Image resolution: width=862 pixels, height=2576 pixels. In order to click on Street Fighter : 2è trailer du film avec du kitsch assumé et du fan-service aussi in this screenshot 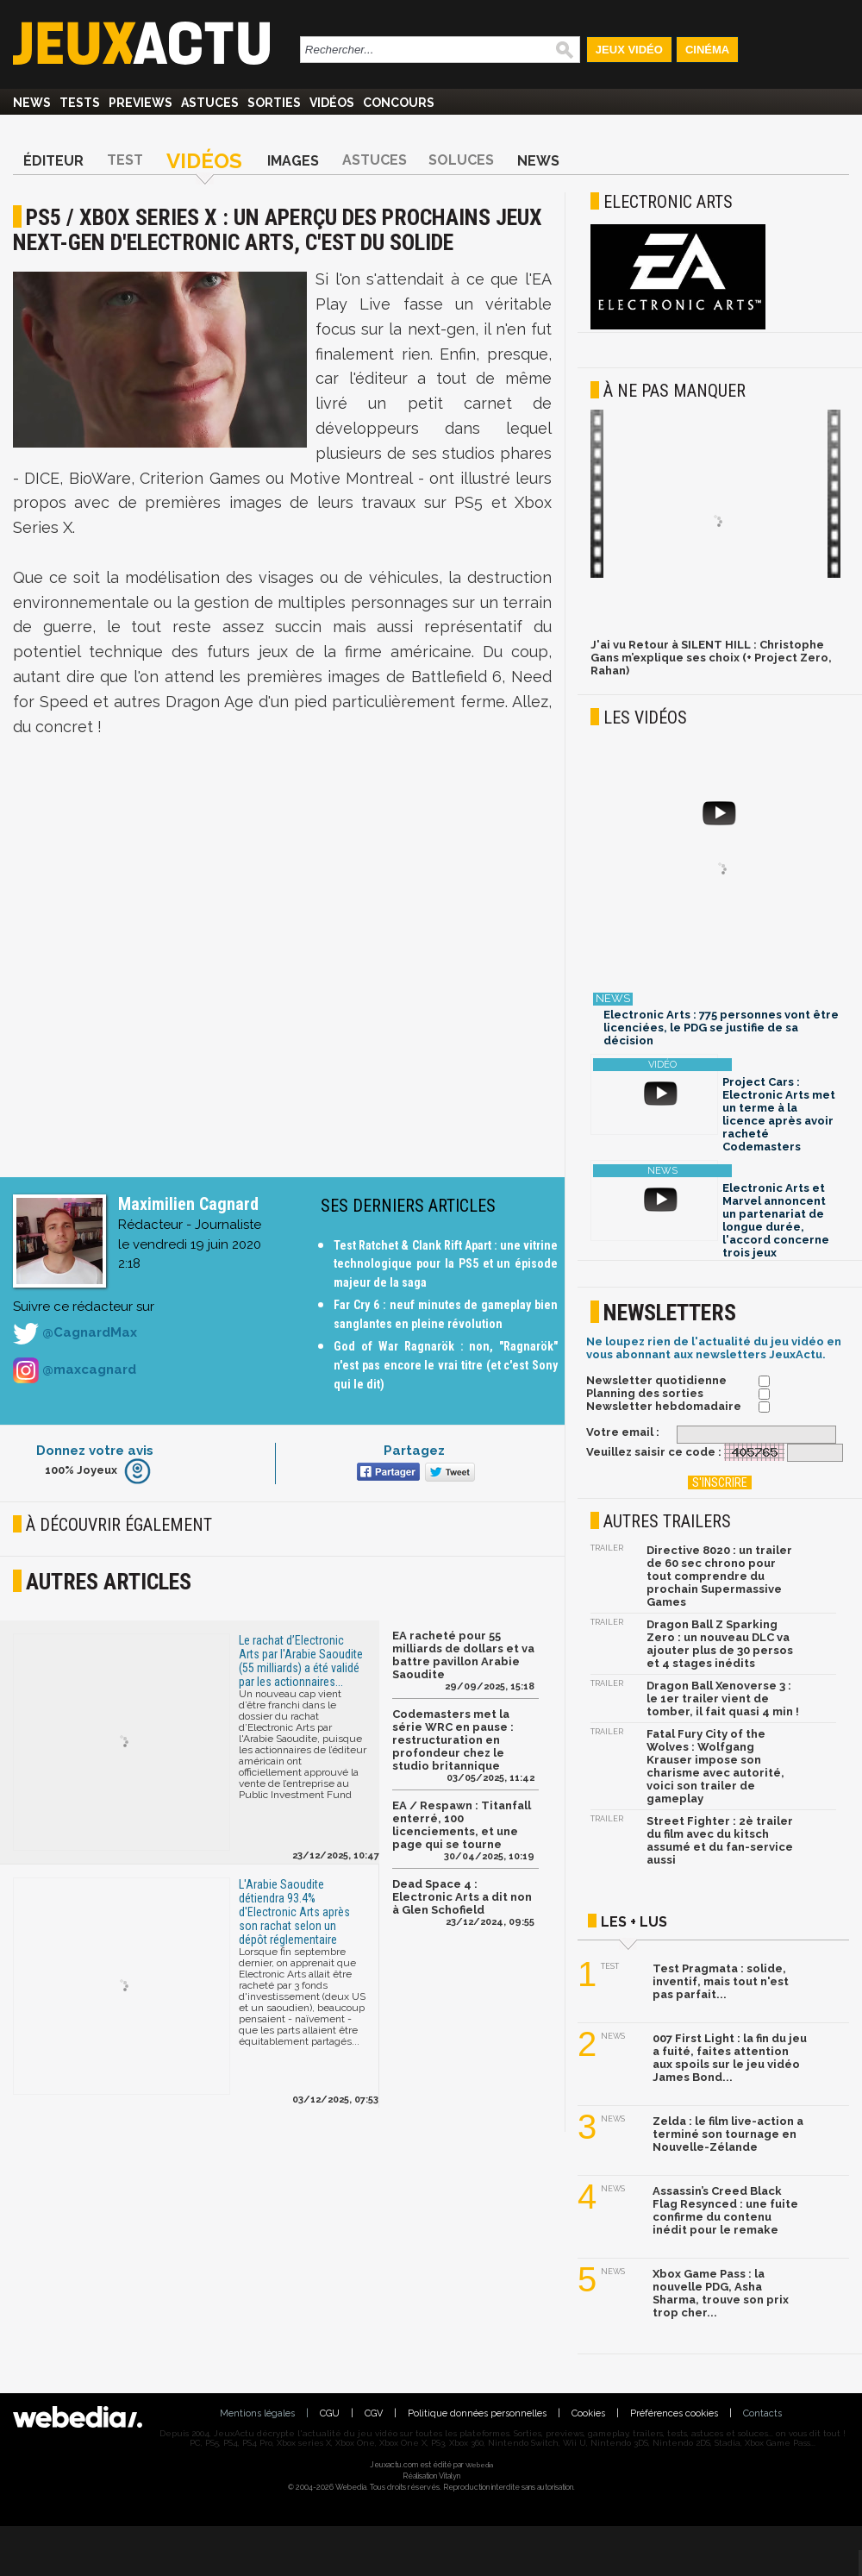, I will do `click(719, 1840)`.